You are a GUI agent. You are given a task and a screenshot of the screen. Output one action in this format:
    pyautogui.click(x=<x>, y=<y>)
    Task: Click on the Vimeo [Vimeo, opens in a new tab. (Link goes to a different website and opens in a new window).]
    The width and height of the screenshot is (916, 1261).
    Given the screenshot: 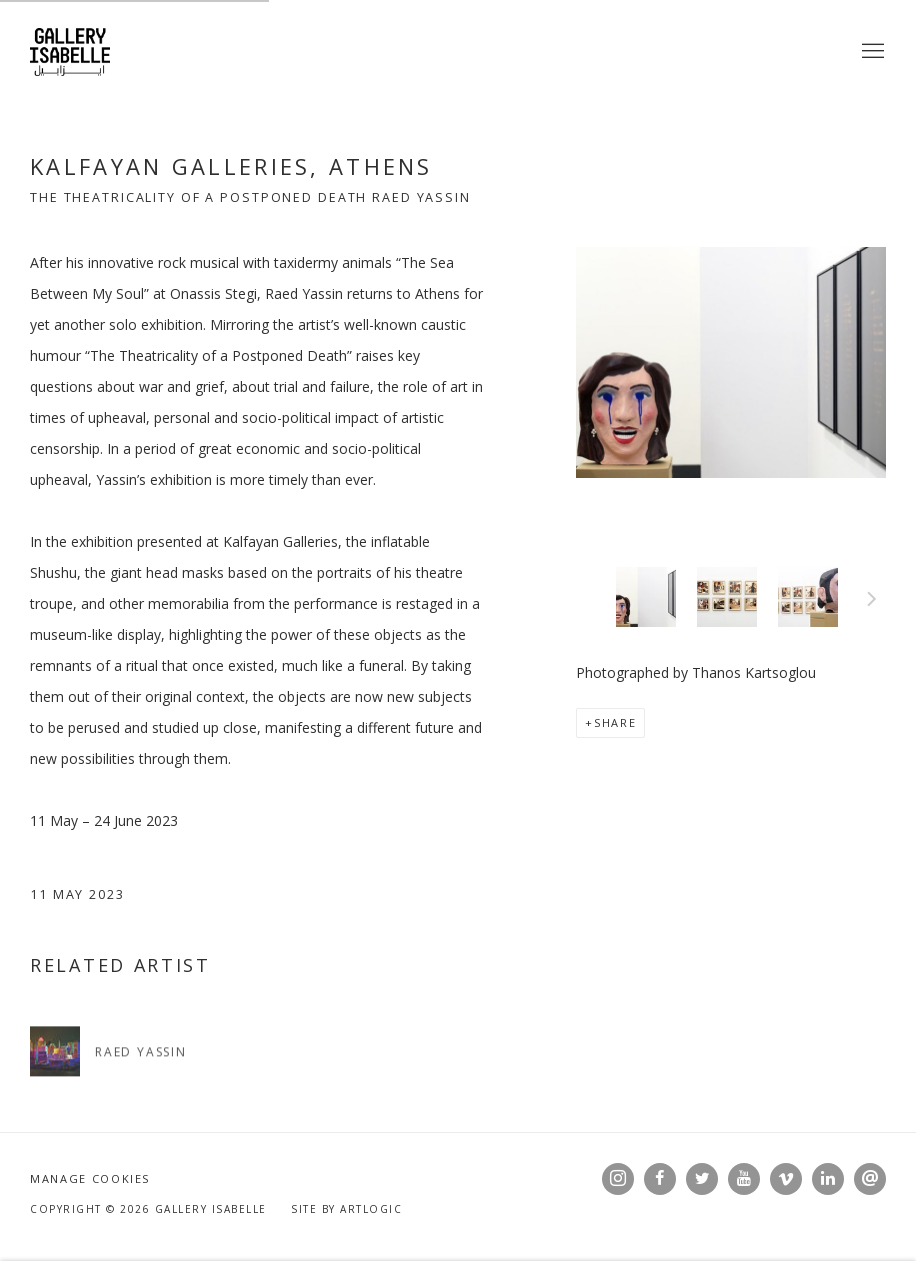 What is the action you would take?
    pyautogui.click(x=786, y=1179)
    